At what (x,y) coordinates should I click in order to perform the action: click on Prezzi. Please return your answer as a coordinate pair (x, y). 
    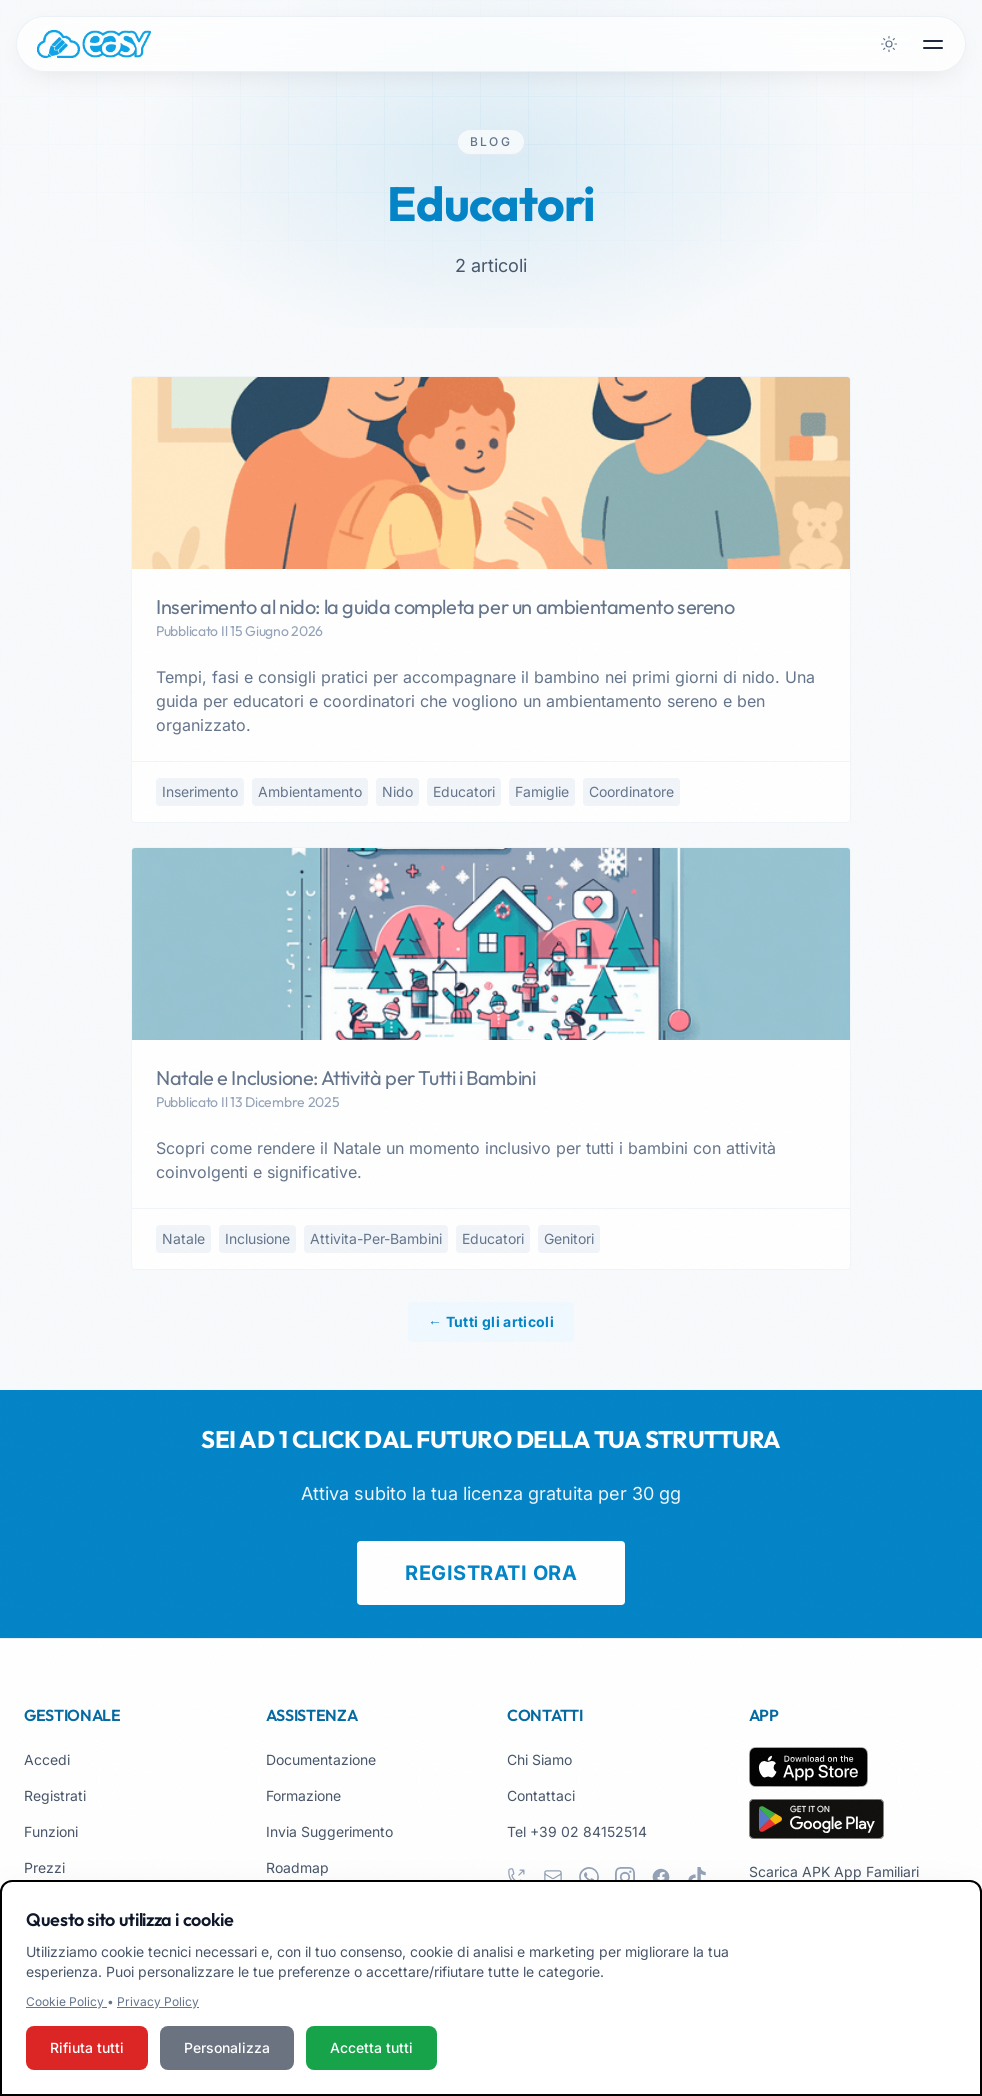
    Looking at the image, I should click on (44, 1867).